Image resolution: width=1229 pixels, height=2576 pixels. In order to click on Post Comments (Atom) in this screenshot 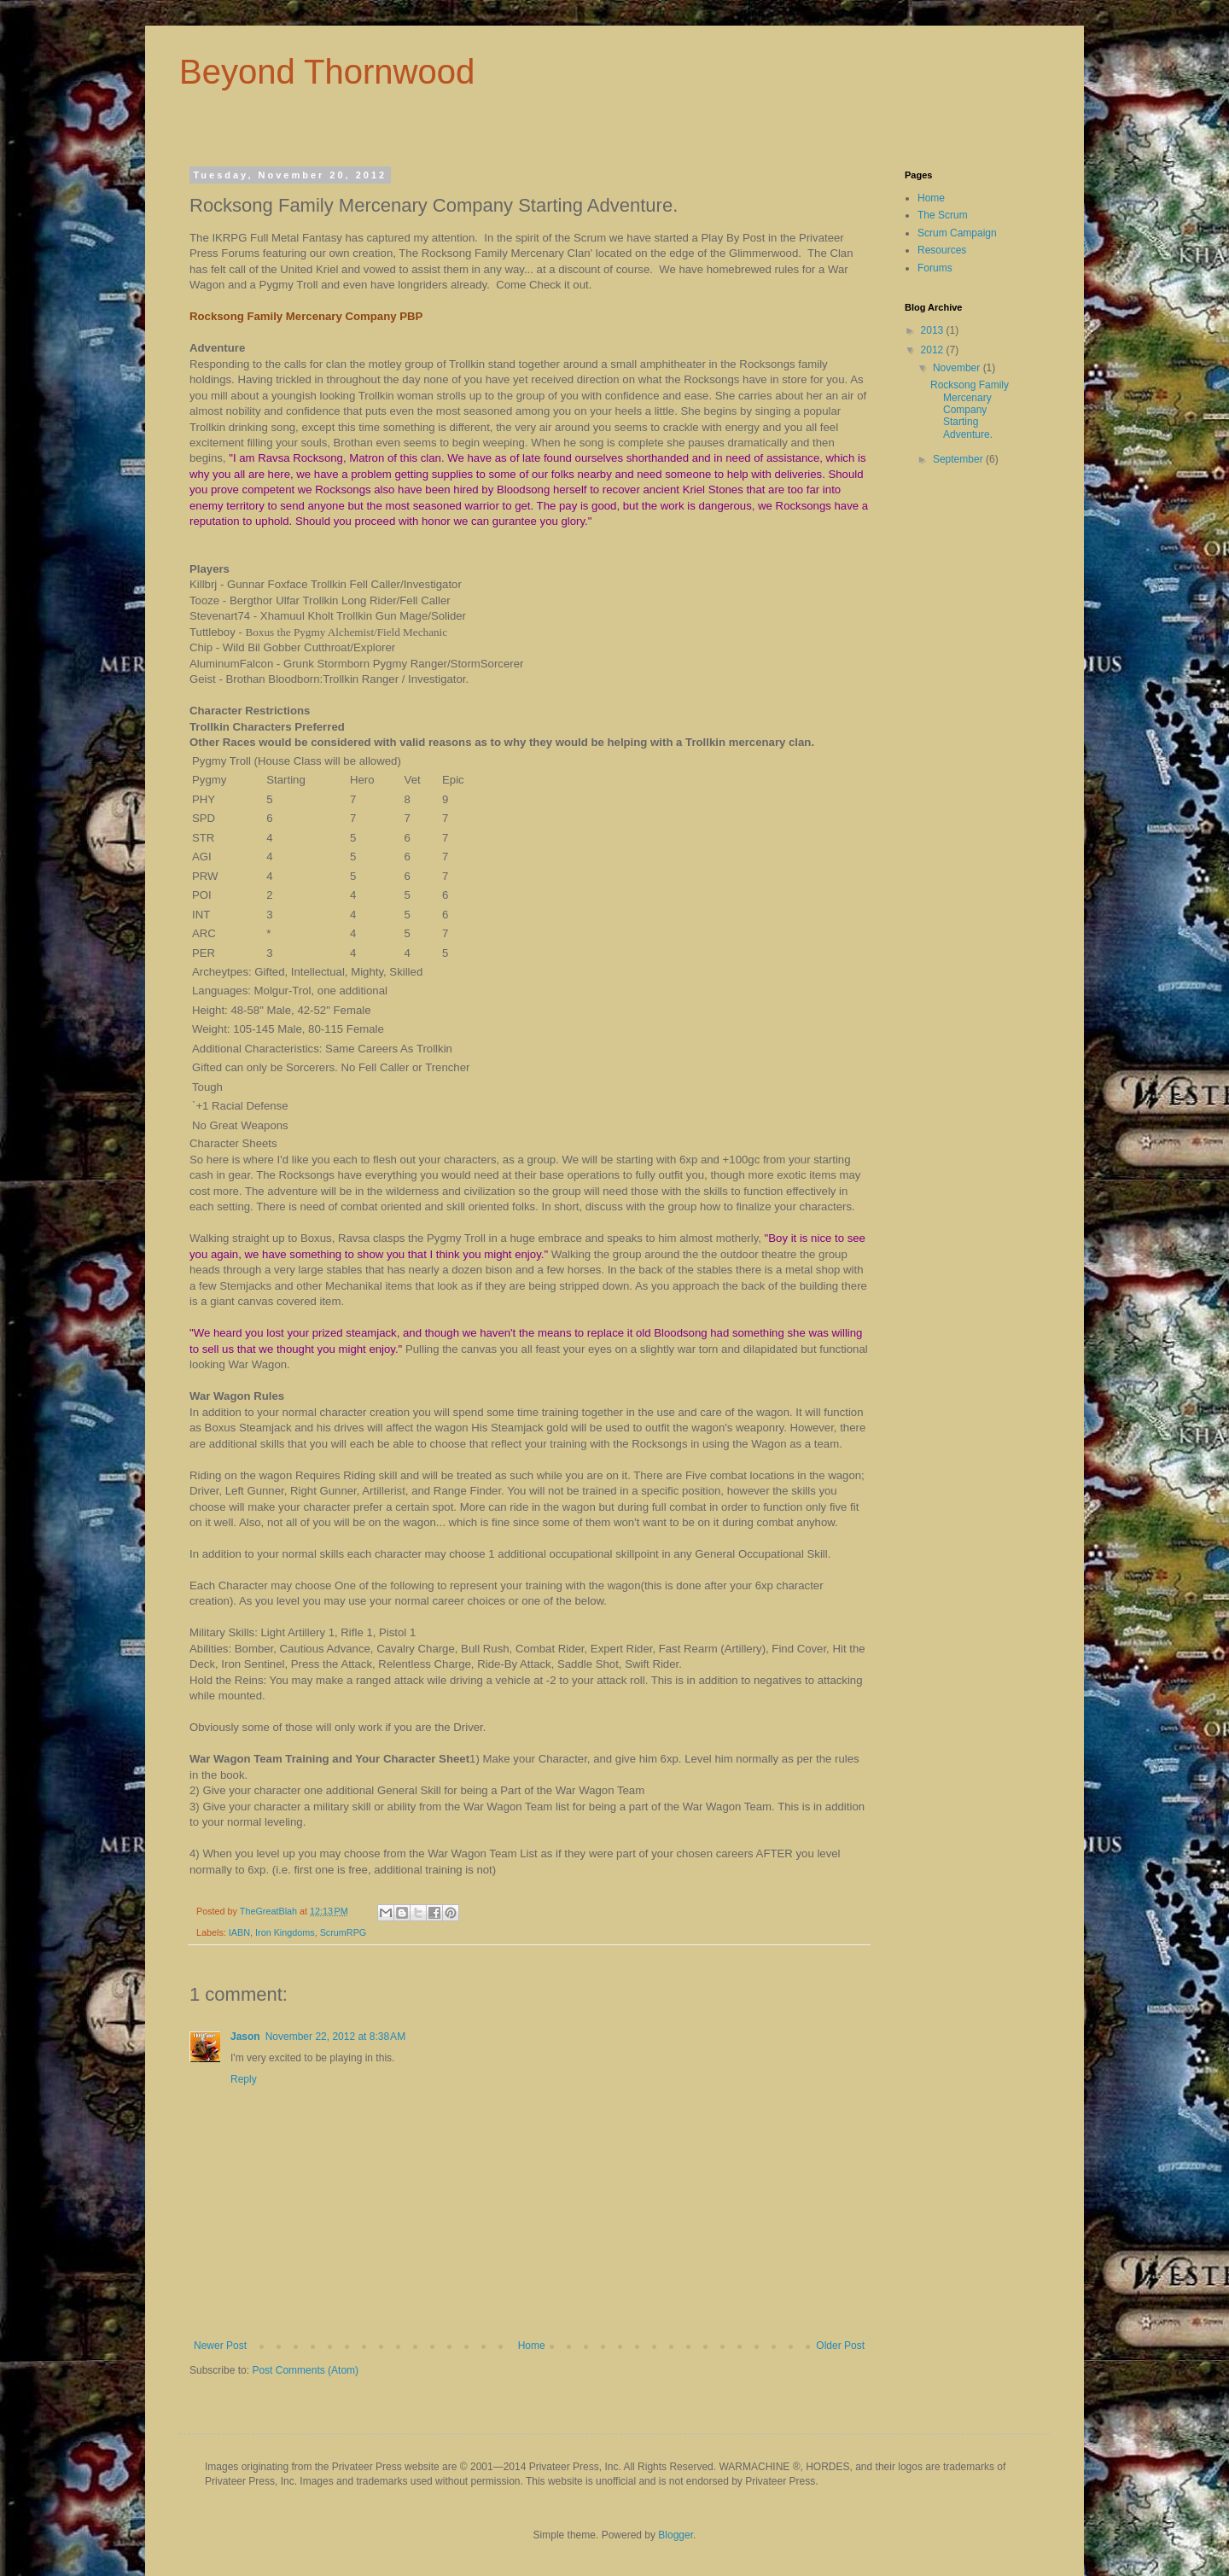, I will do `click(305, 2370)`.